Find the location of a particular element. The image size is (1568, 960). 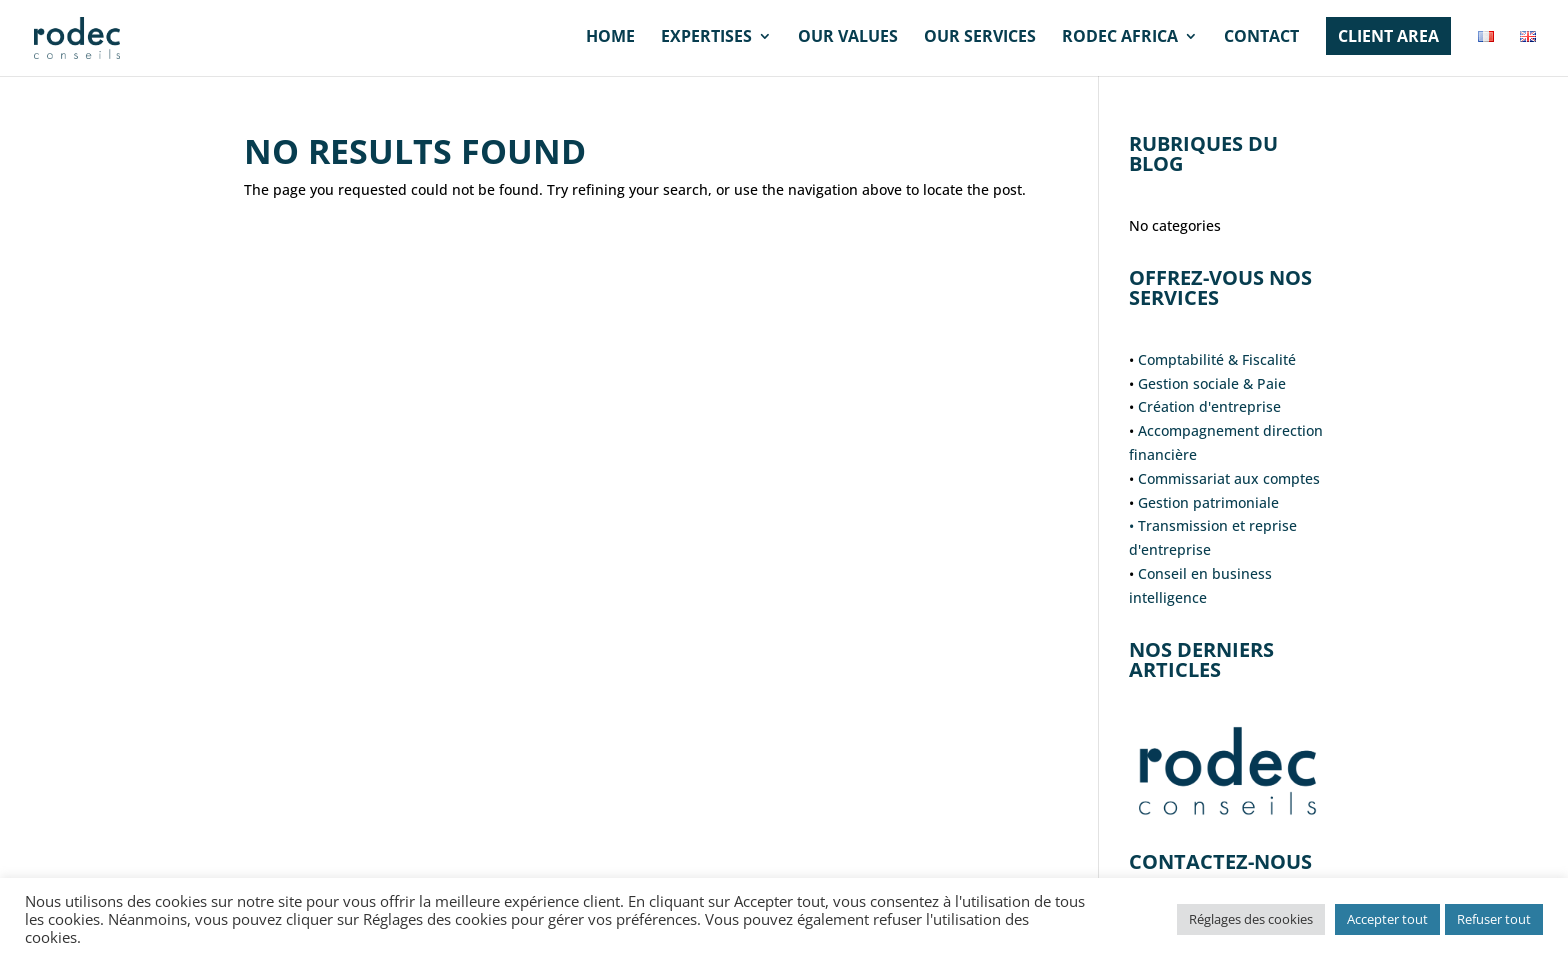

Commissariat aux comptes is located at coordinates (1229, 478).